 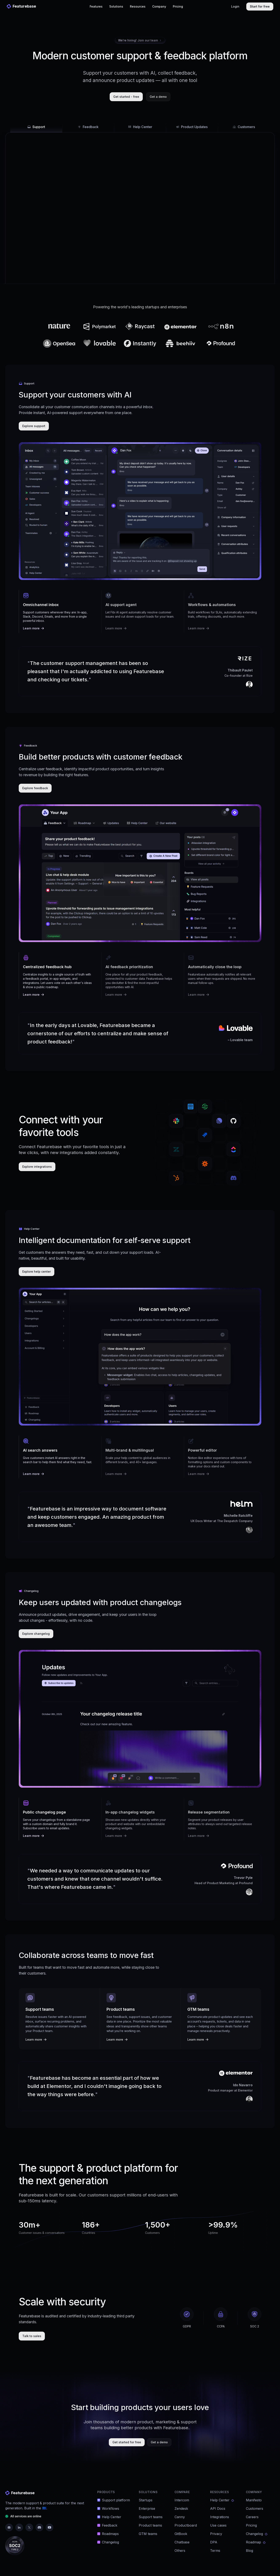 What do you see at coordinates (159, 6) in the screenshot?
I see `Company` at bounding box center [159, 6].